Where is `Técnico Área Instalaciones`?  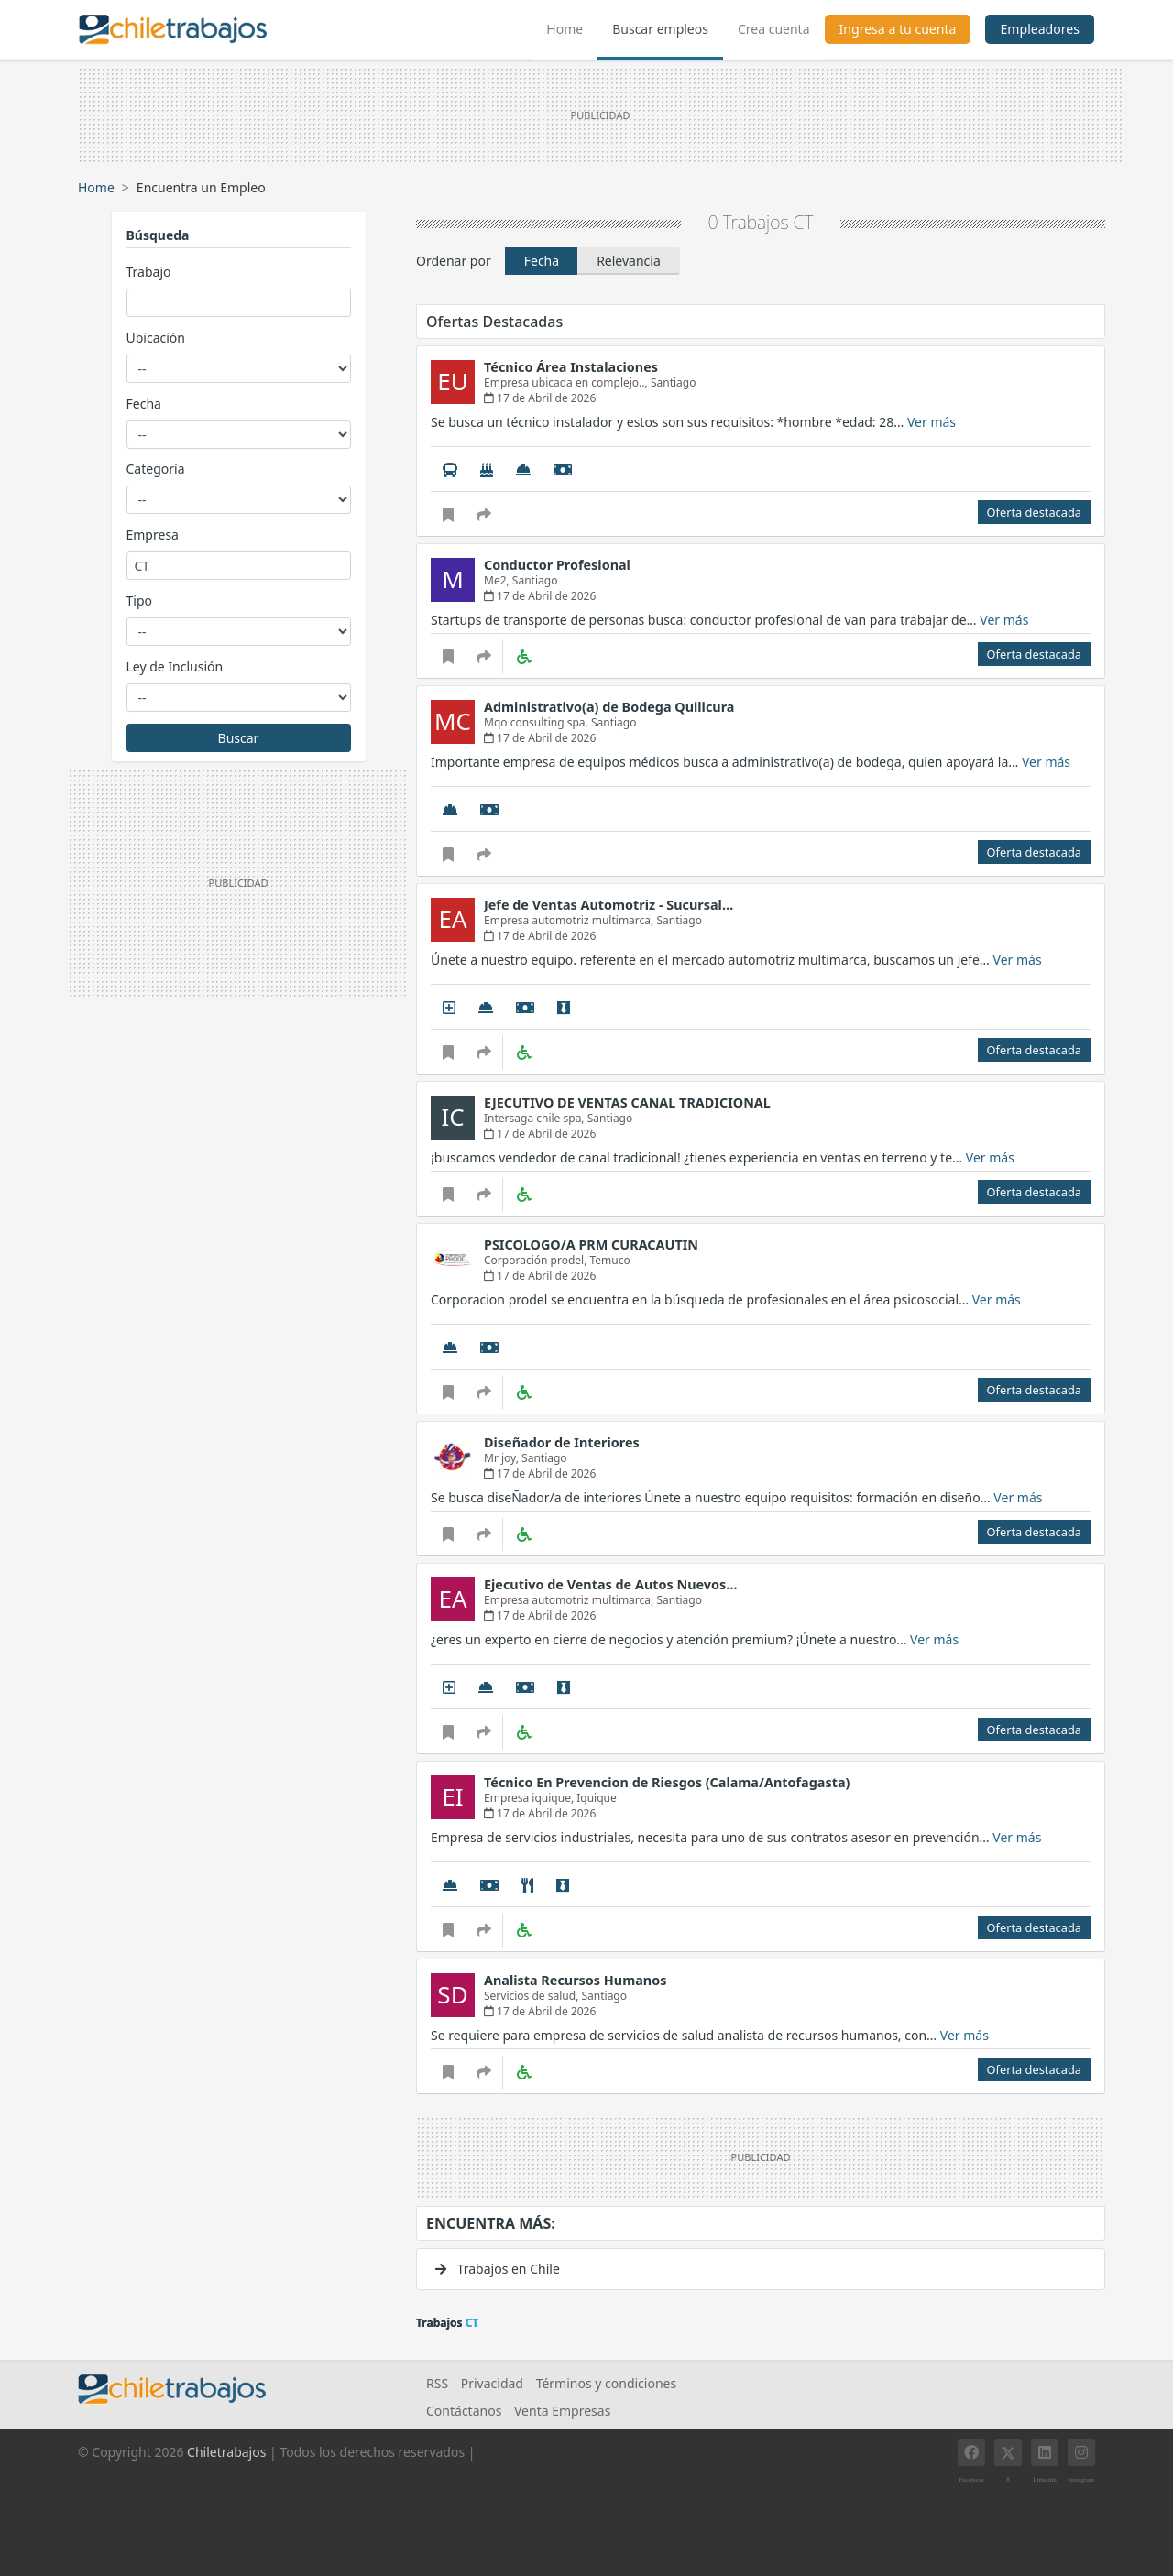
Técnico Área Instalaciones is located at coordinates (571, 367).